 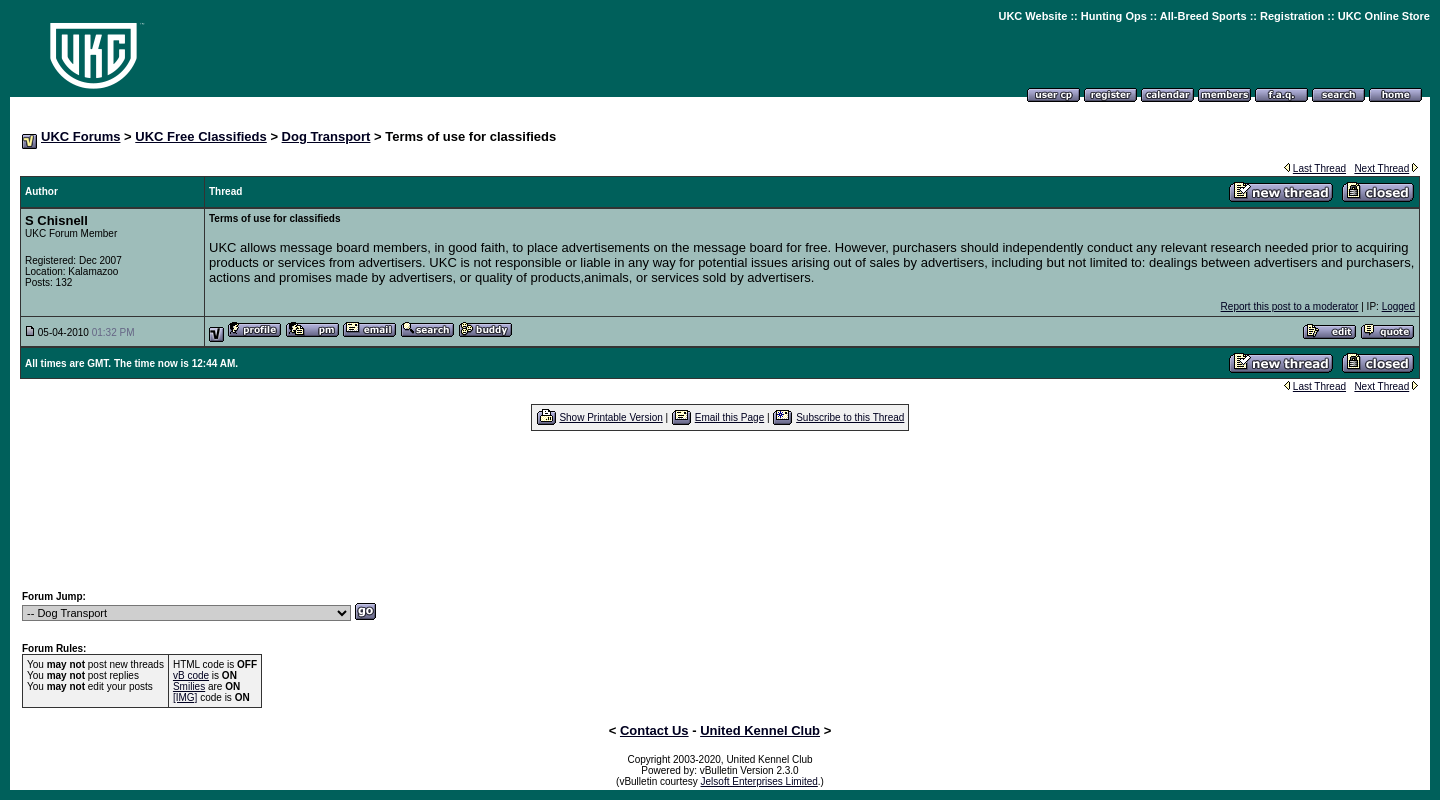 What do you see at coordinates (1384, 16) in the screenshot?
I see `UKC Online Store` at bounding box center [1384, 16].